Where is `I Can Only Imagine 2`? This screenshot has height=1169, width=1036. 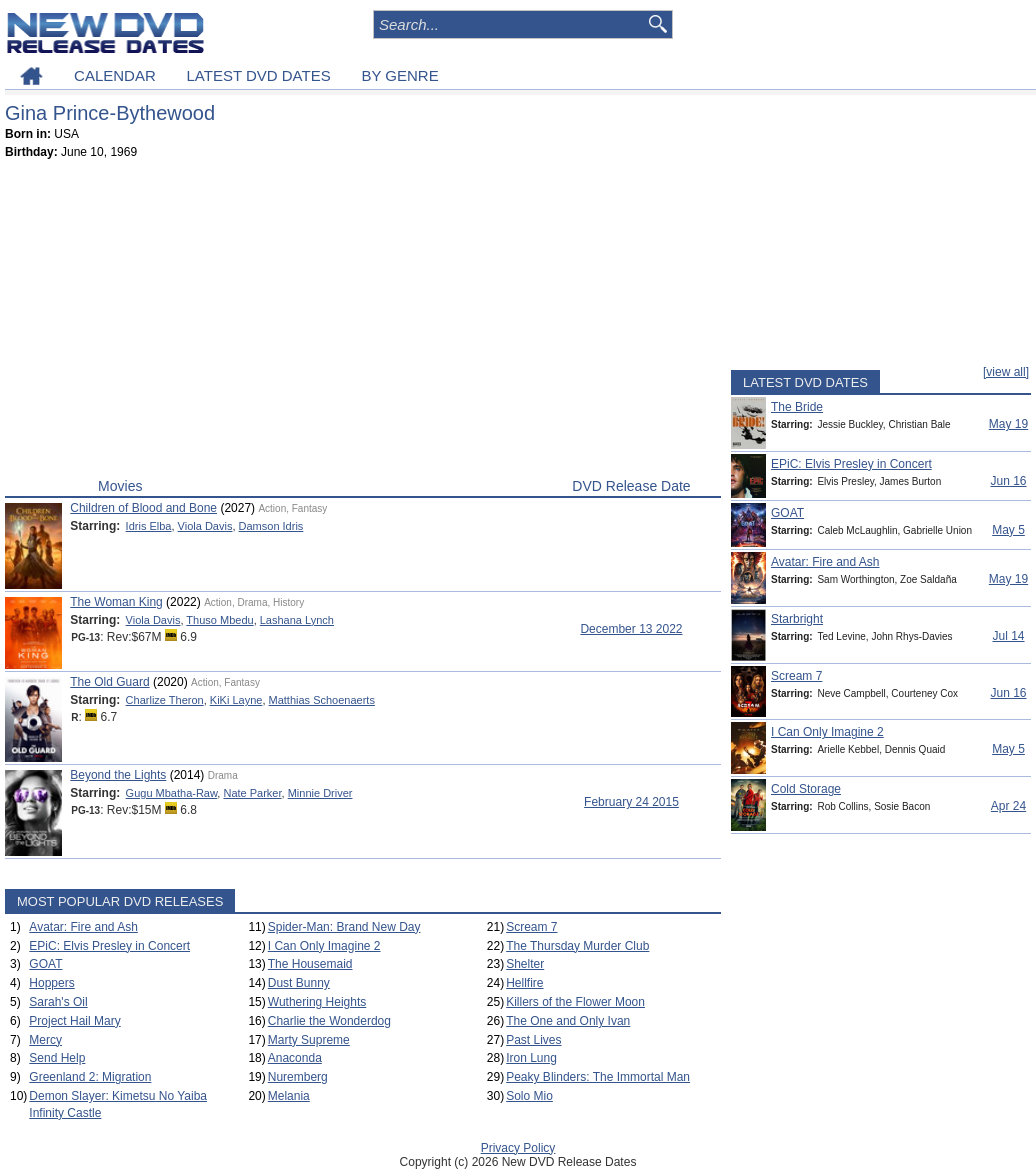
I Can Only Imagine 2 is located at coordinates (324, 946).